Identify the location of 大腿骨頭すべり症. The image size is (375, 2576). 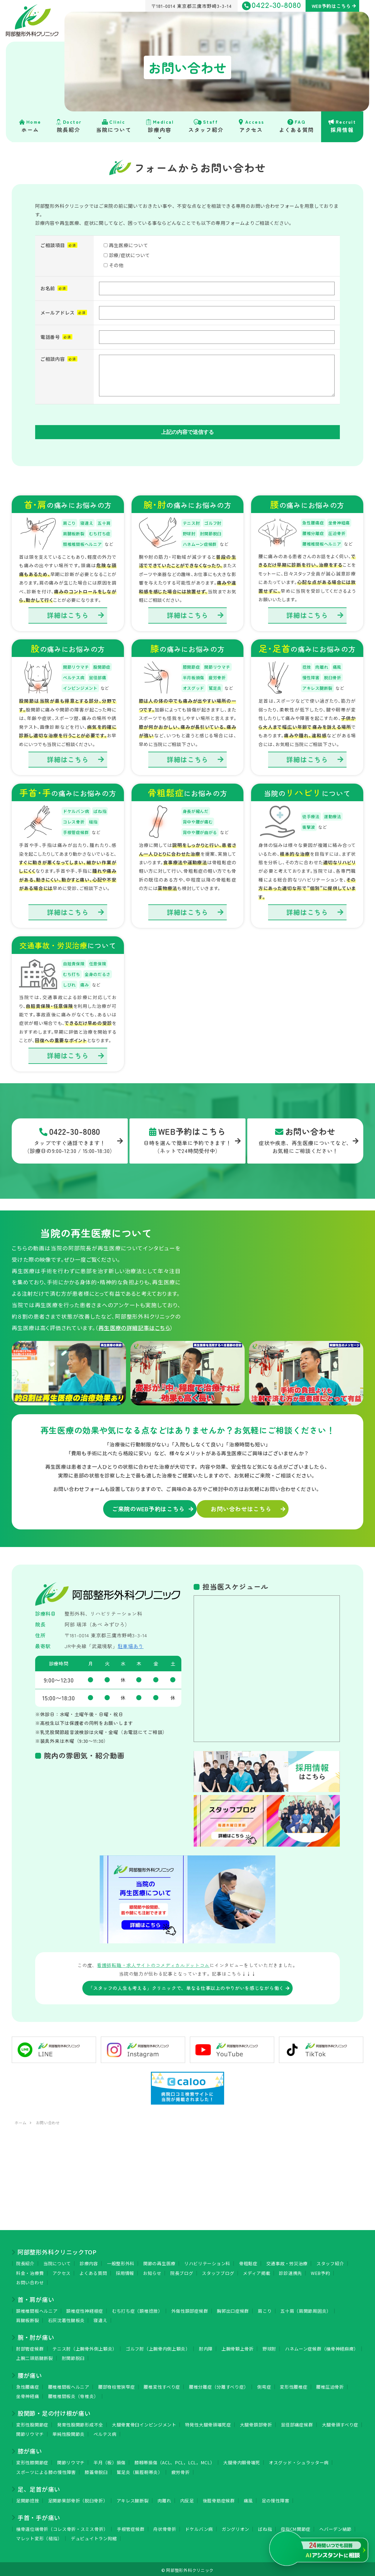
(340, 2422).